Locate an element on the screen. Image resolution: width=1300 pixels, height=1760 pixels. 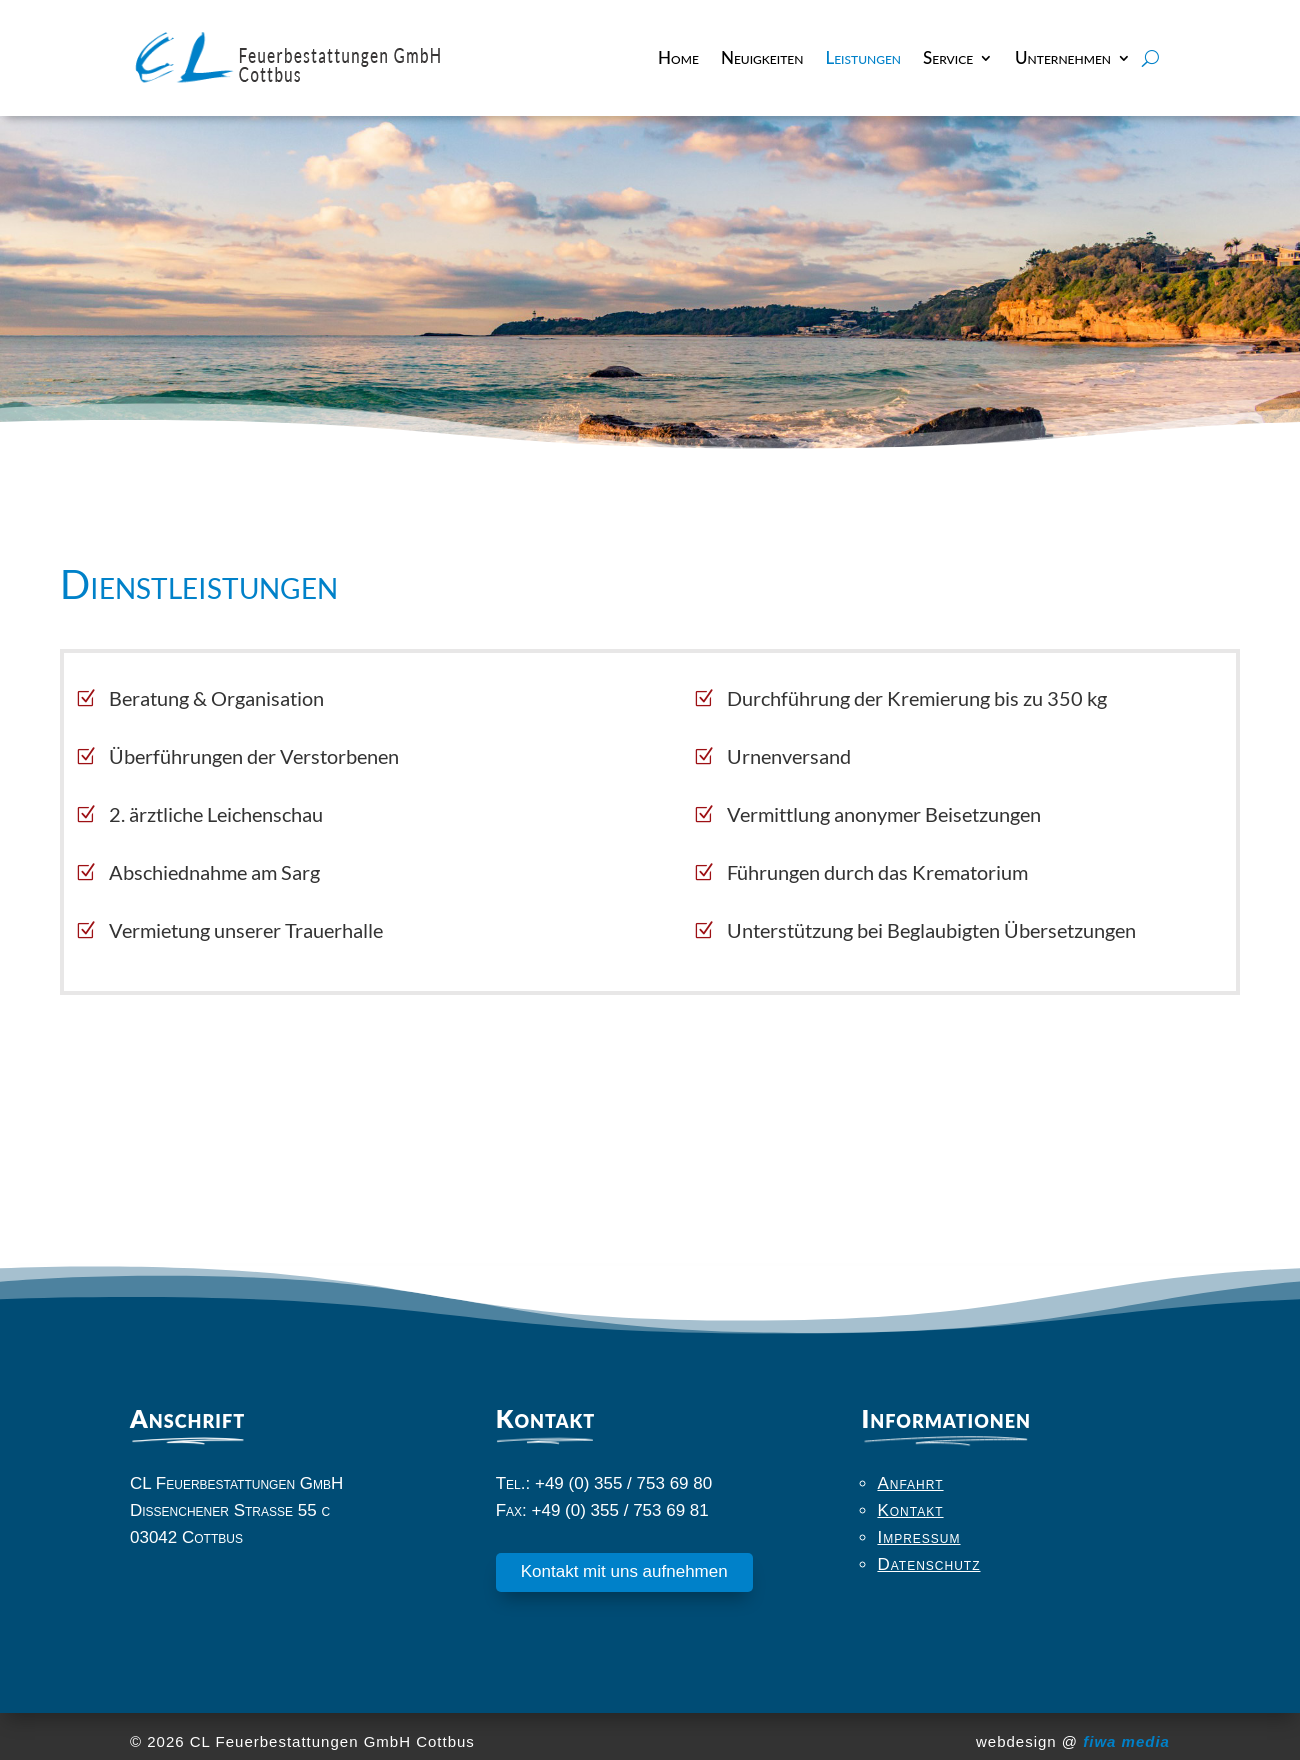
Leistungen is located at coordinates (863, 57).